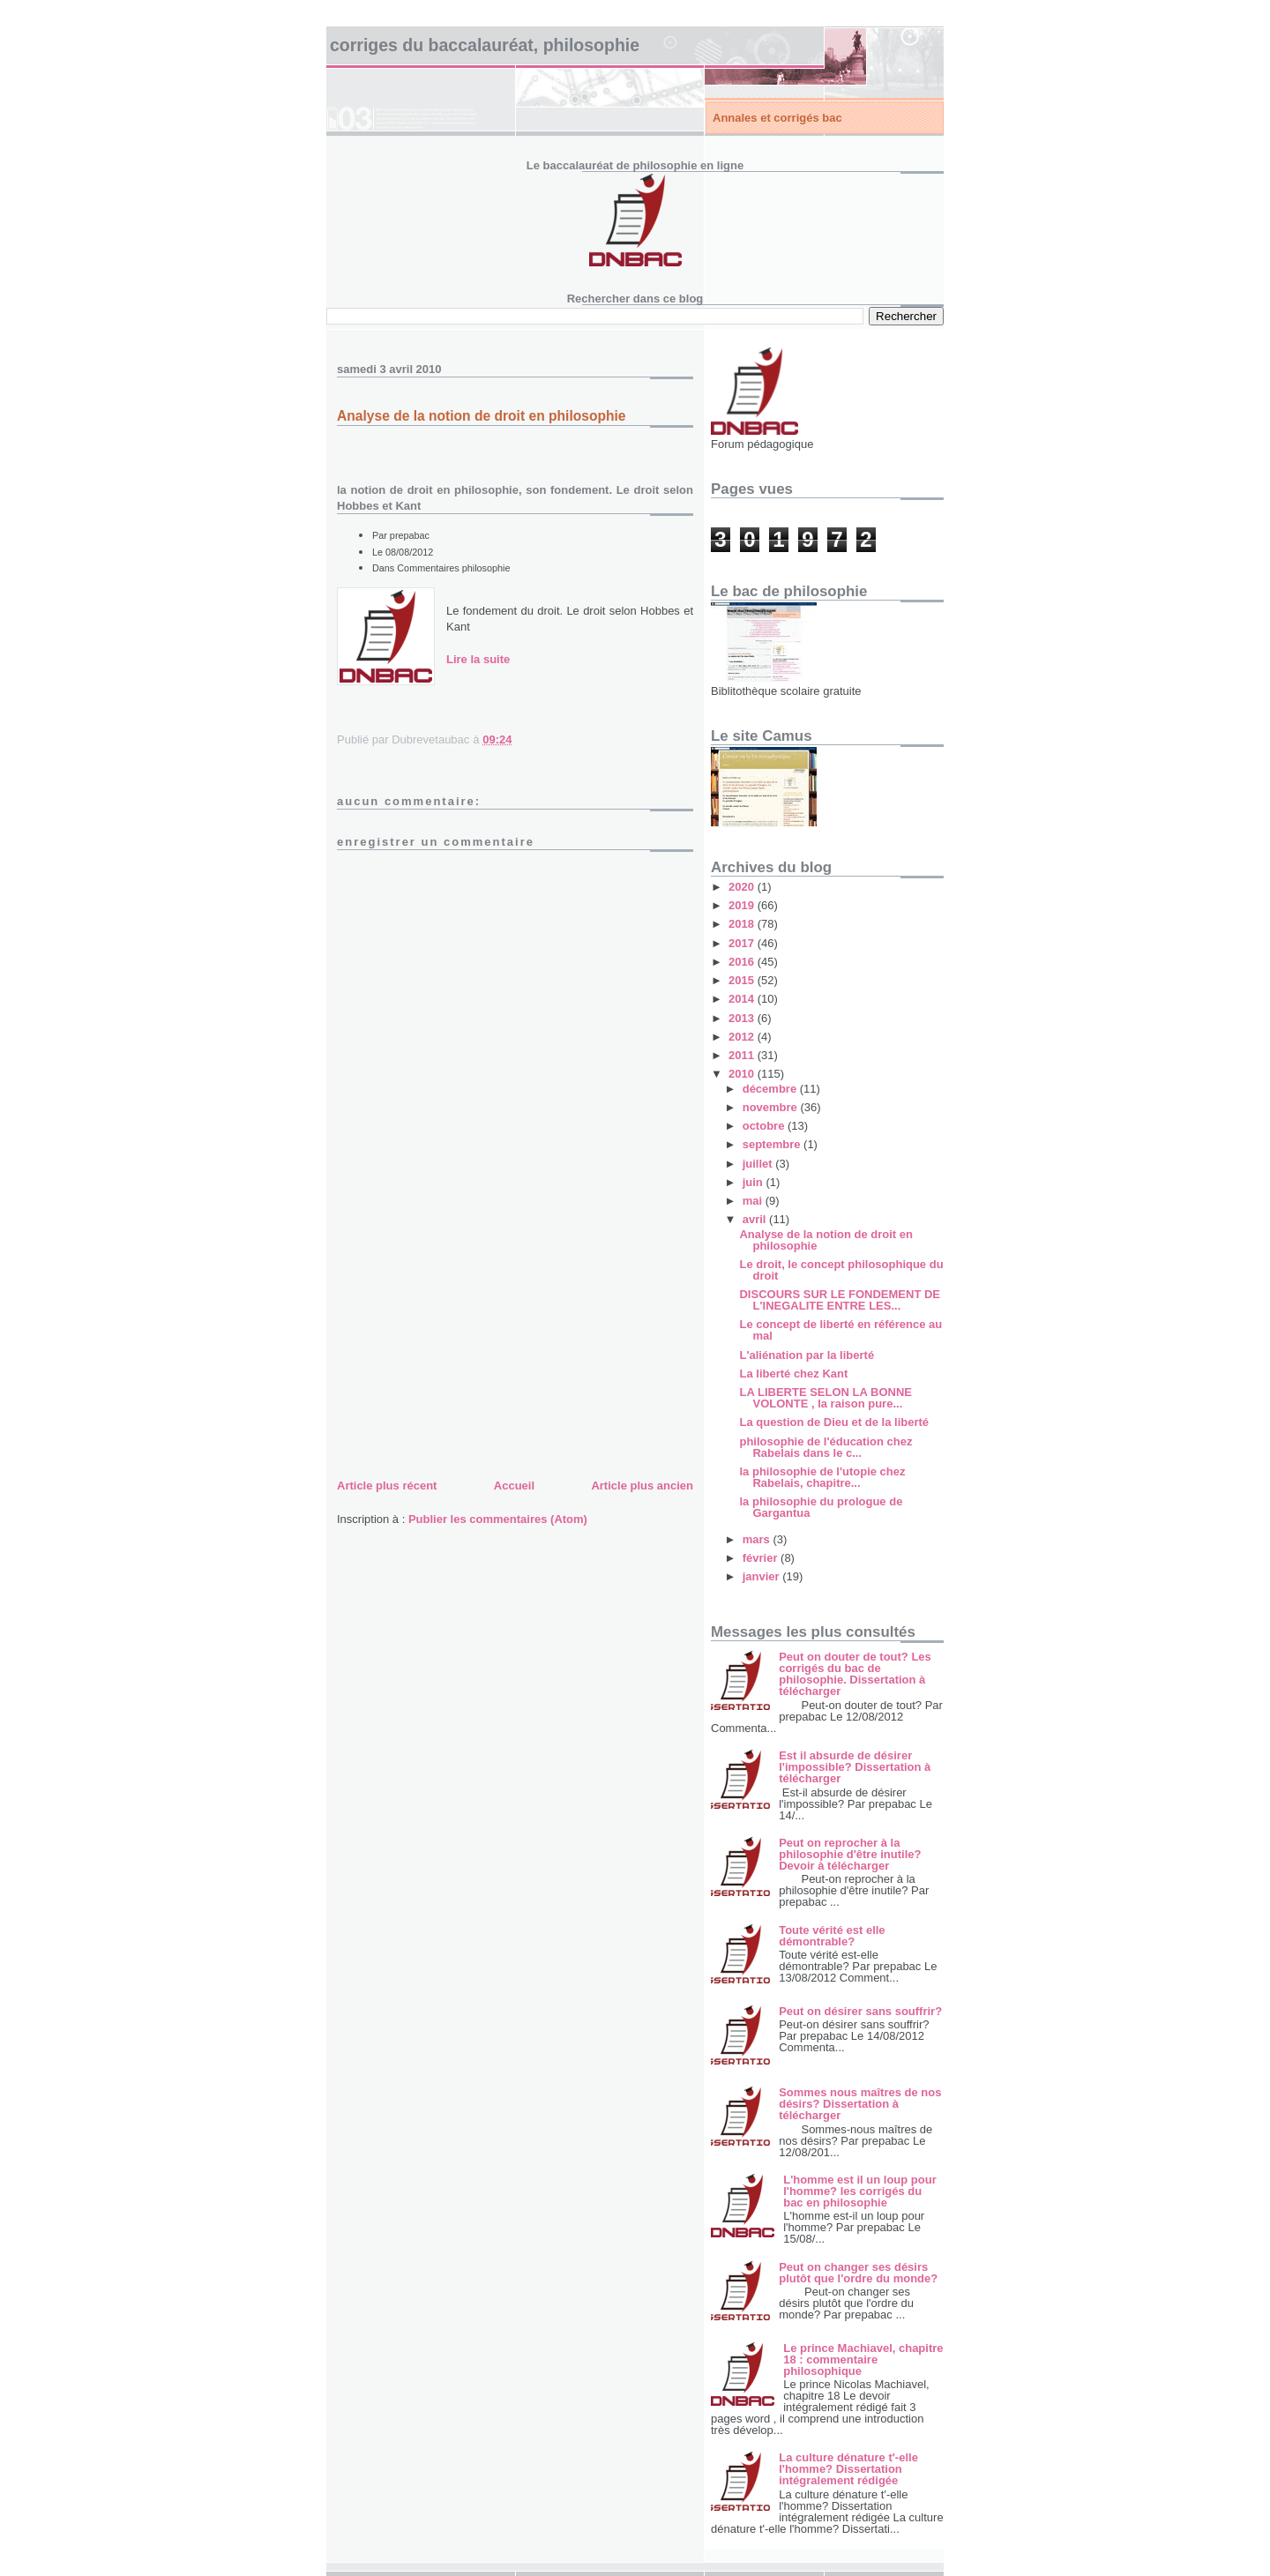  What do you see at coordinates (497, 1519) in the screenshot?
I see `Publier les commentaires (Atom)` at bounding box center [497, 1519].